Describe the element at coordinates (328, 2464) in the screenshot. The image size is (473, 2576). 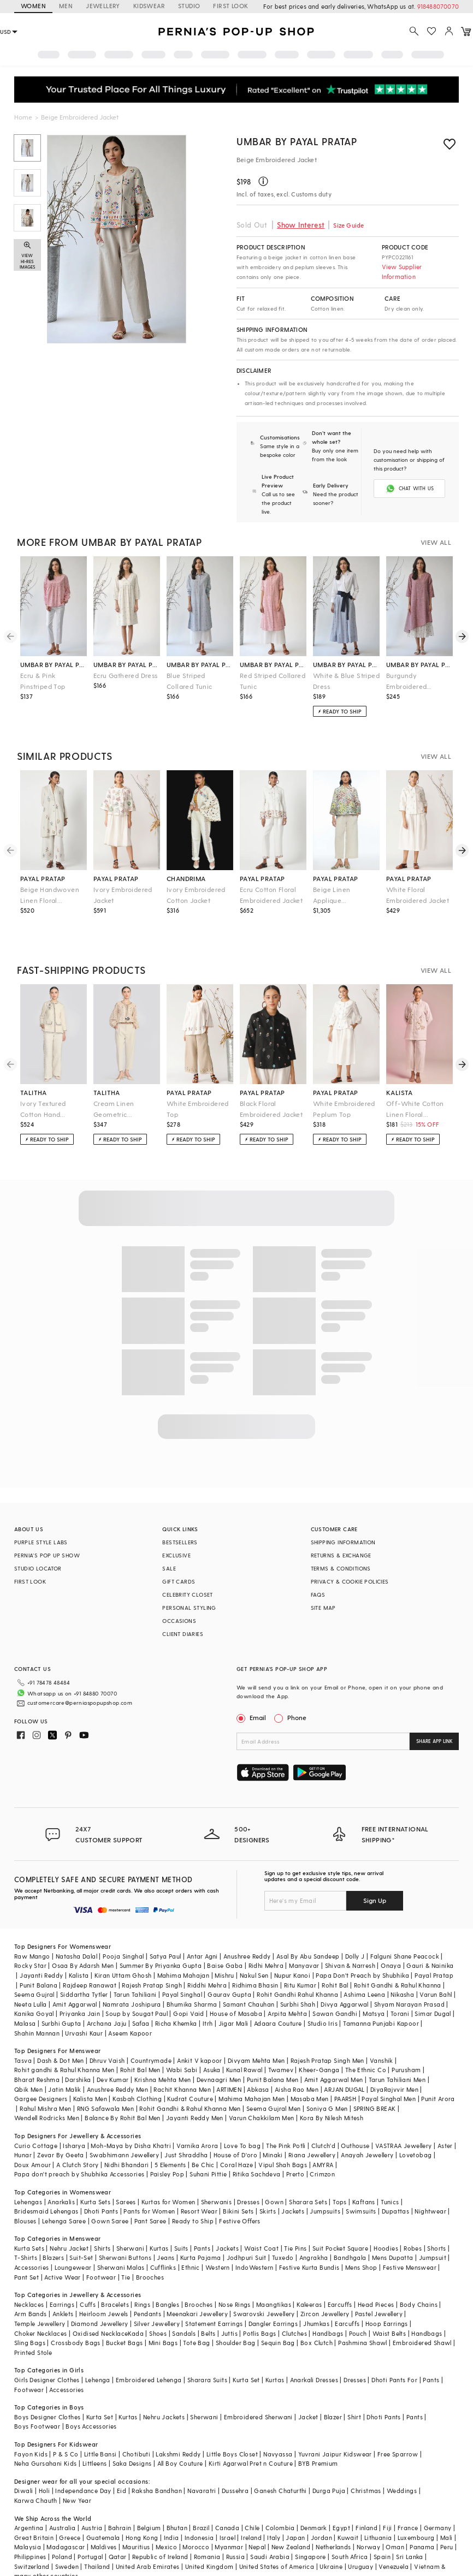
I see `Durga Puja` at that location.